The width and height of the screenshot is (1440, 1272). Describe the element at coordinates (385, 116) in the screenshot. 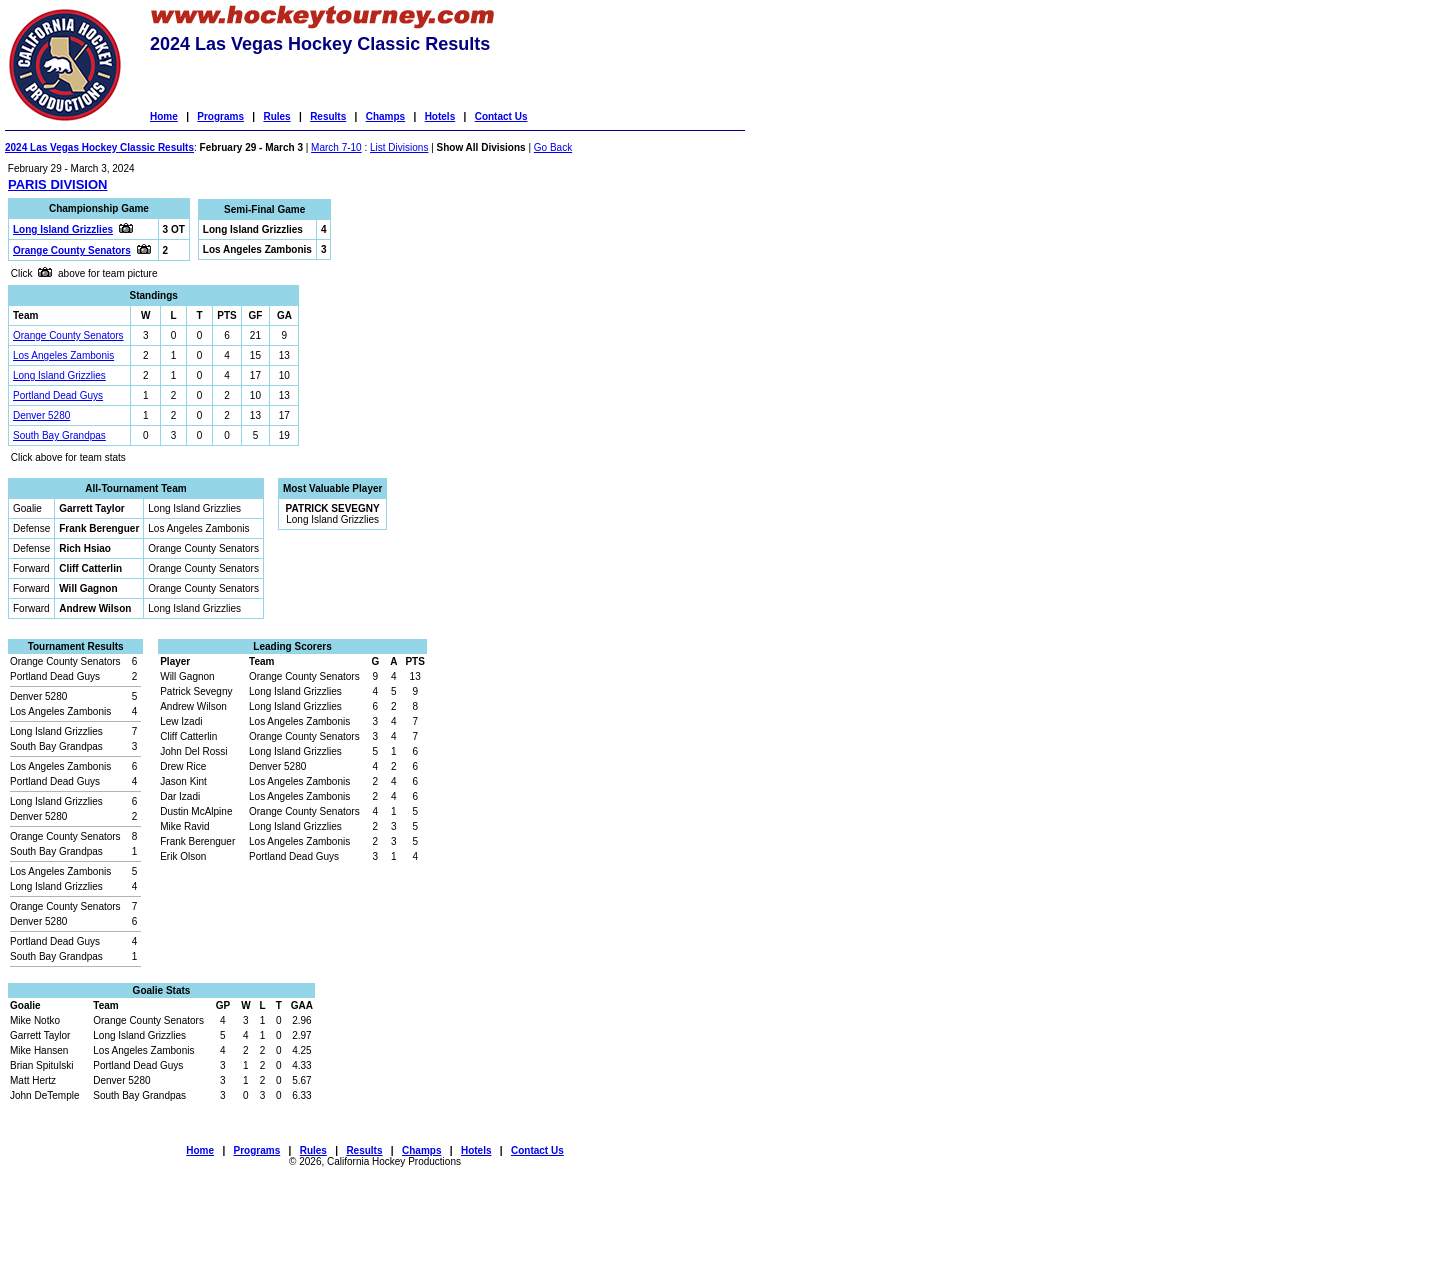

I see `Champs` at that location.